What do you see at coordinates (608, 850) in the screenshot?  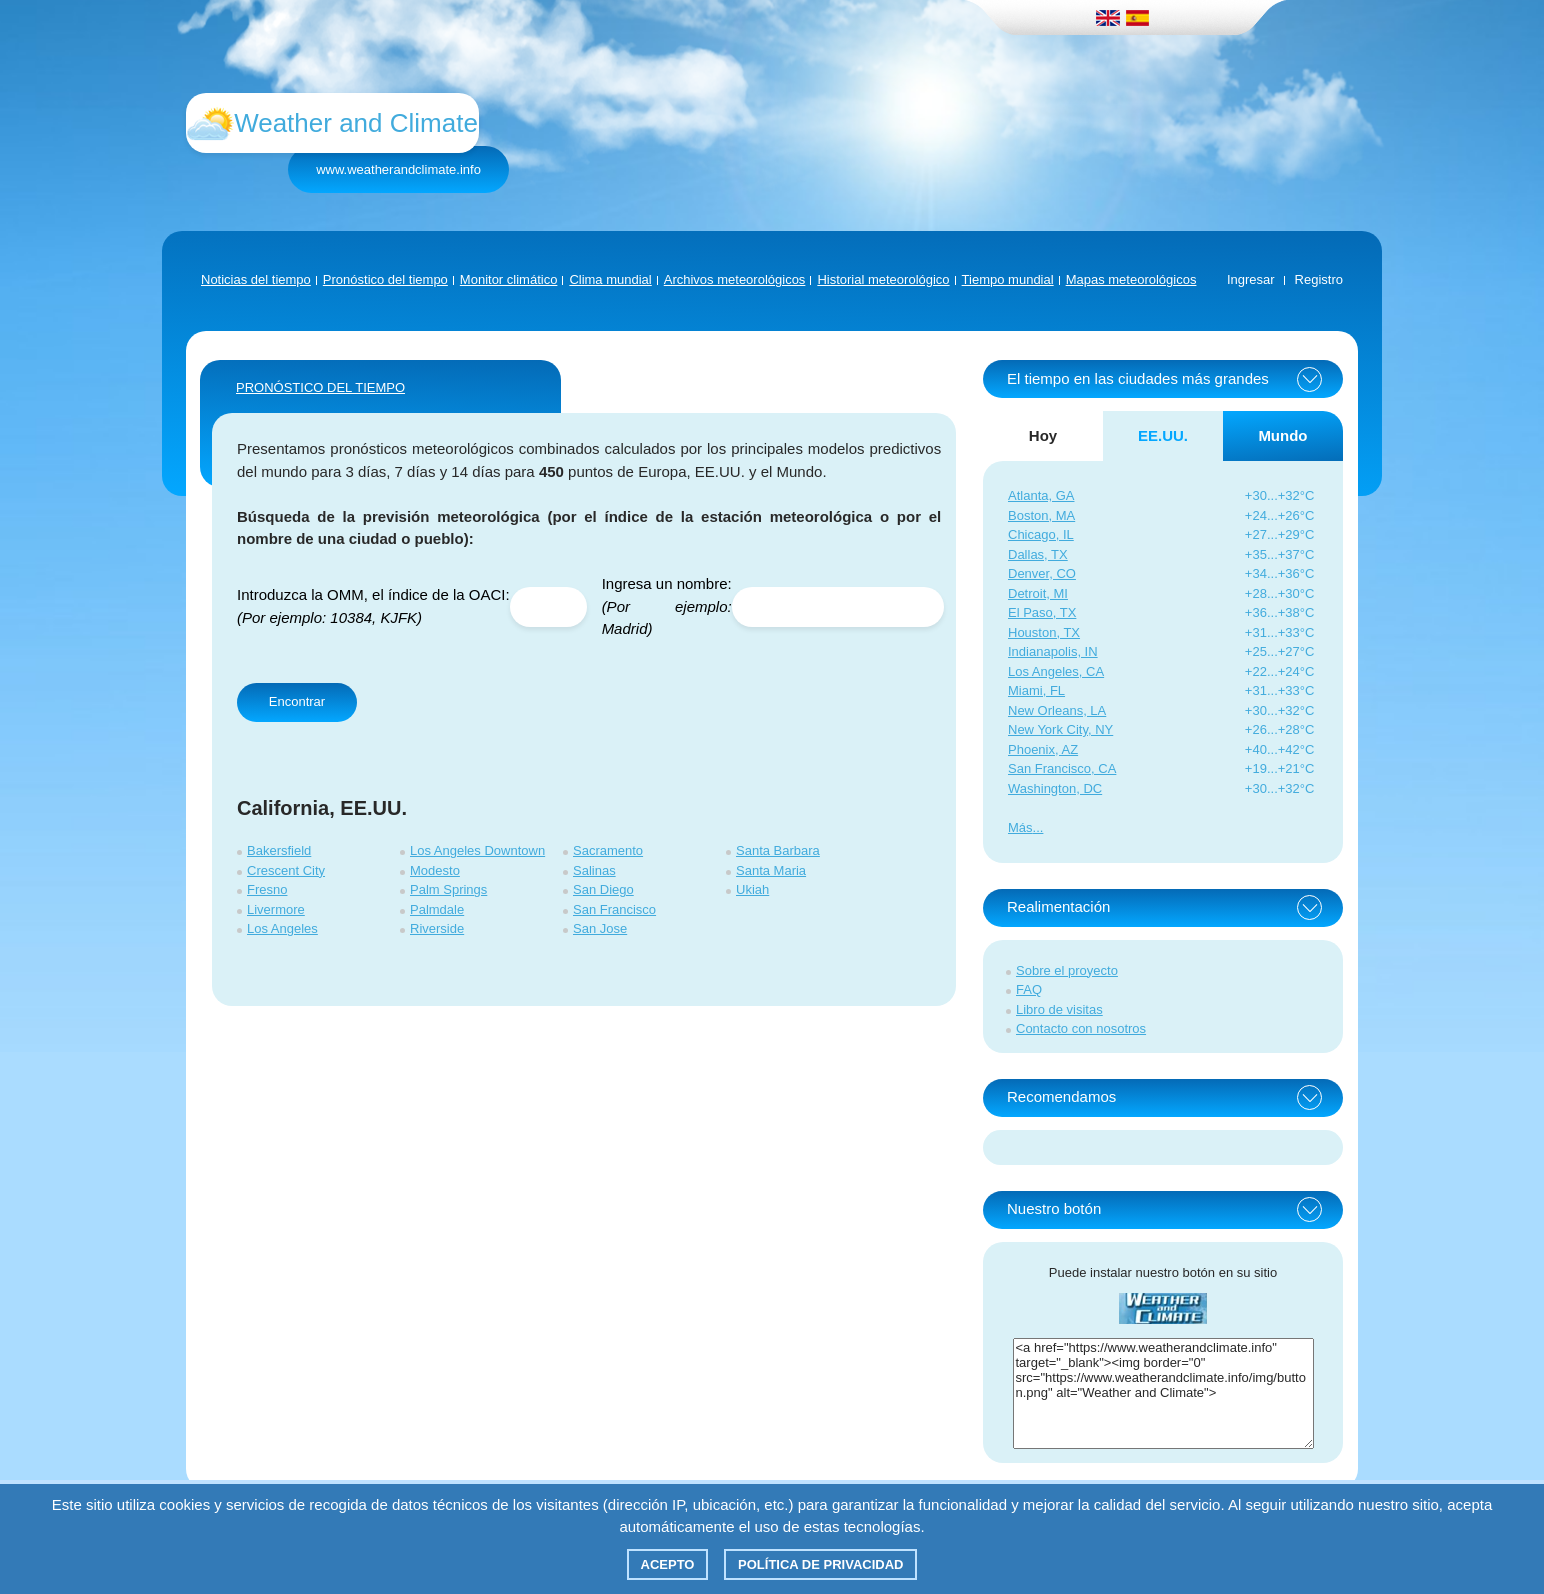 I see `Sacramento` at bounding box center [608, 850].